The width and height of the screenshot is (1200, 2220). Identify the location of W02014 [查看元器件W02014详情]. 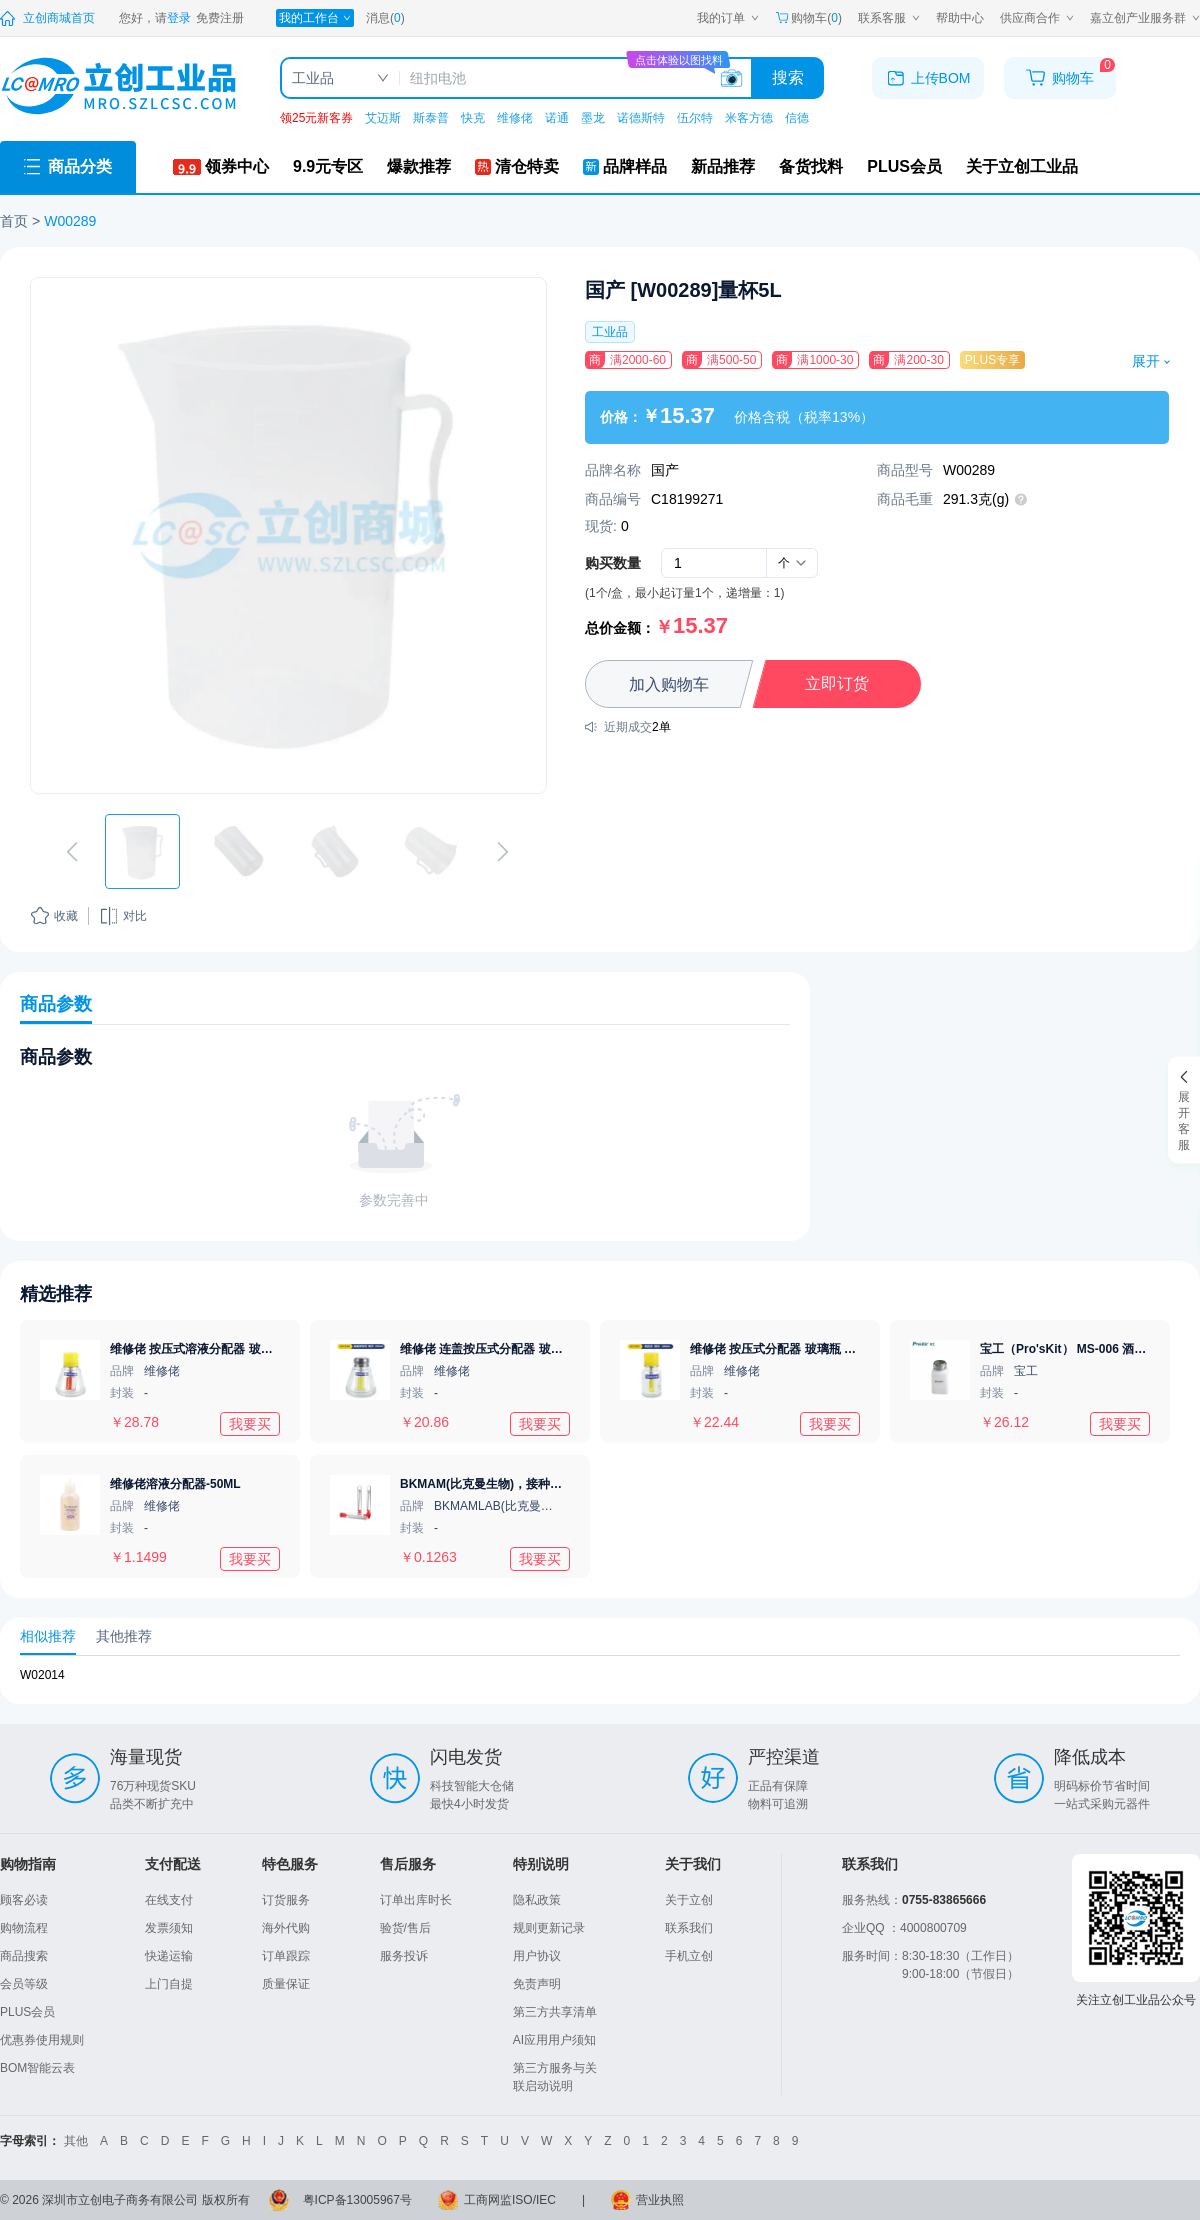
(42, 1675).